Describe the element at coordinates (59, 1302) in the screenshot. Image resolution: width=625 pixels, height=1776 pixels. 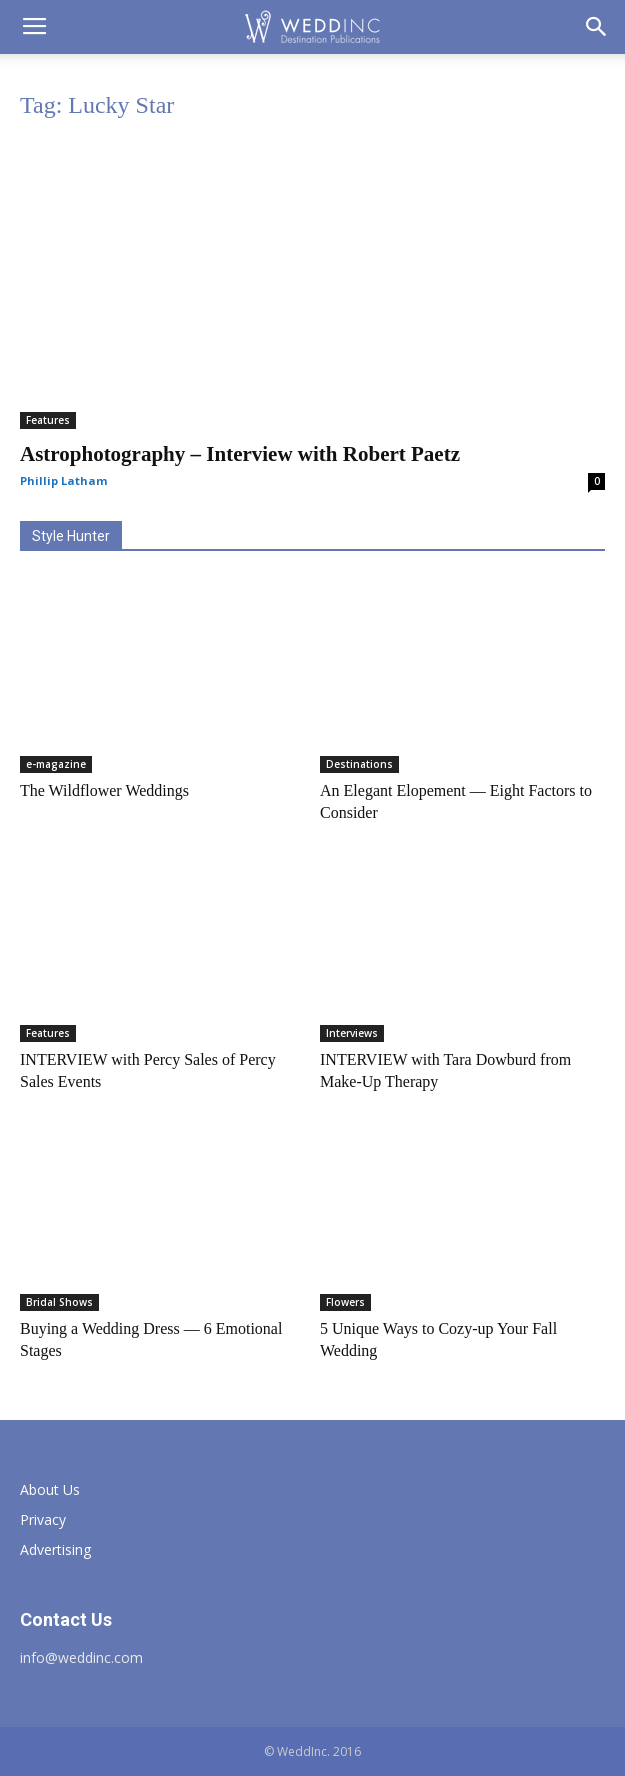
I see `Bridal Shows` at that location.